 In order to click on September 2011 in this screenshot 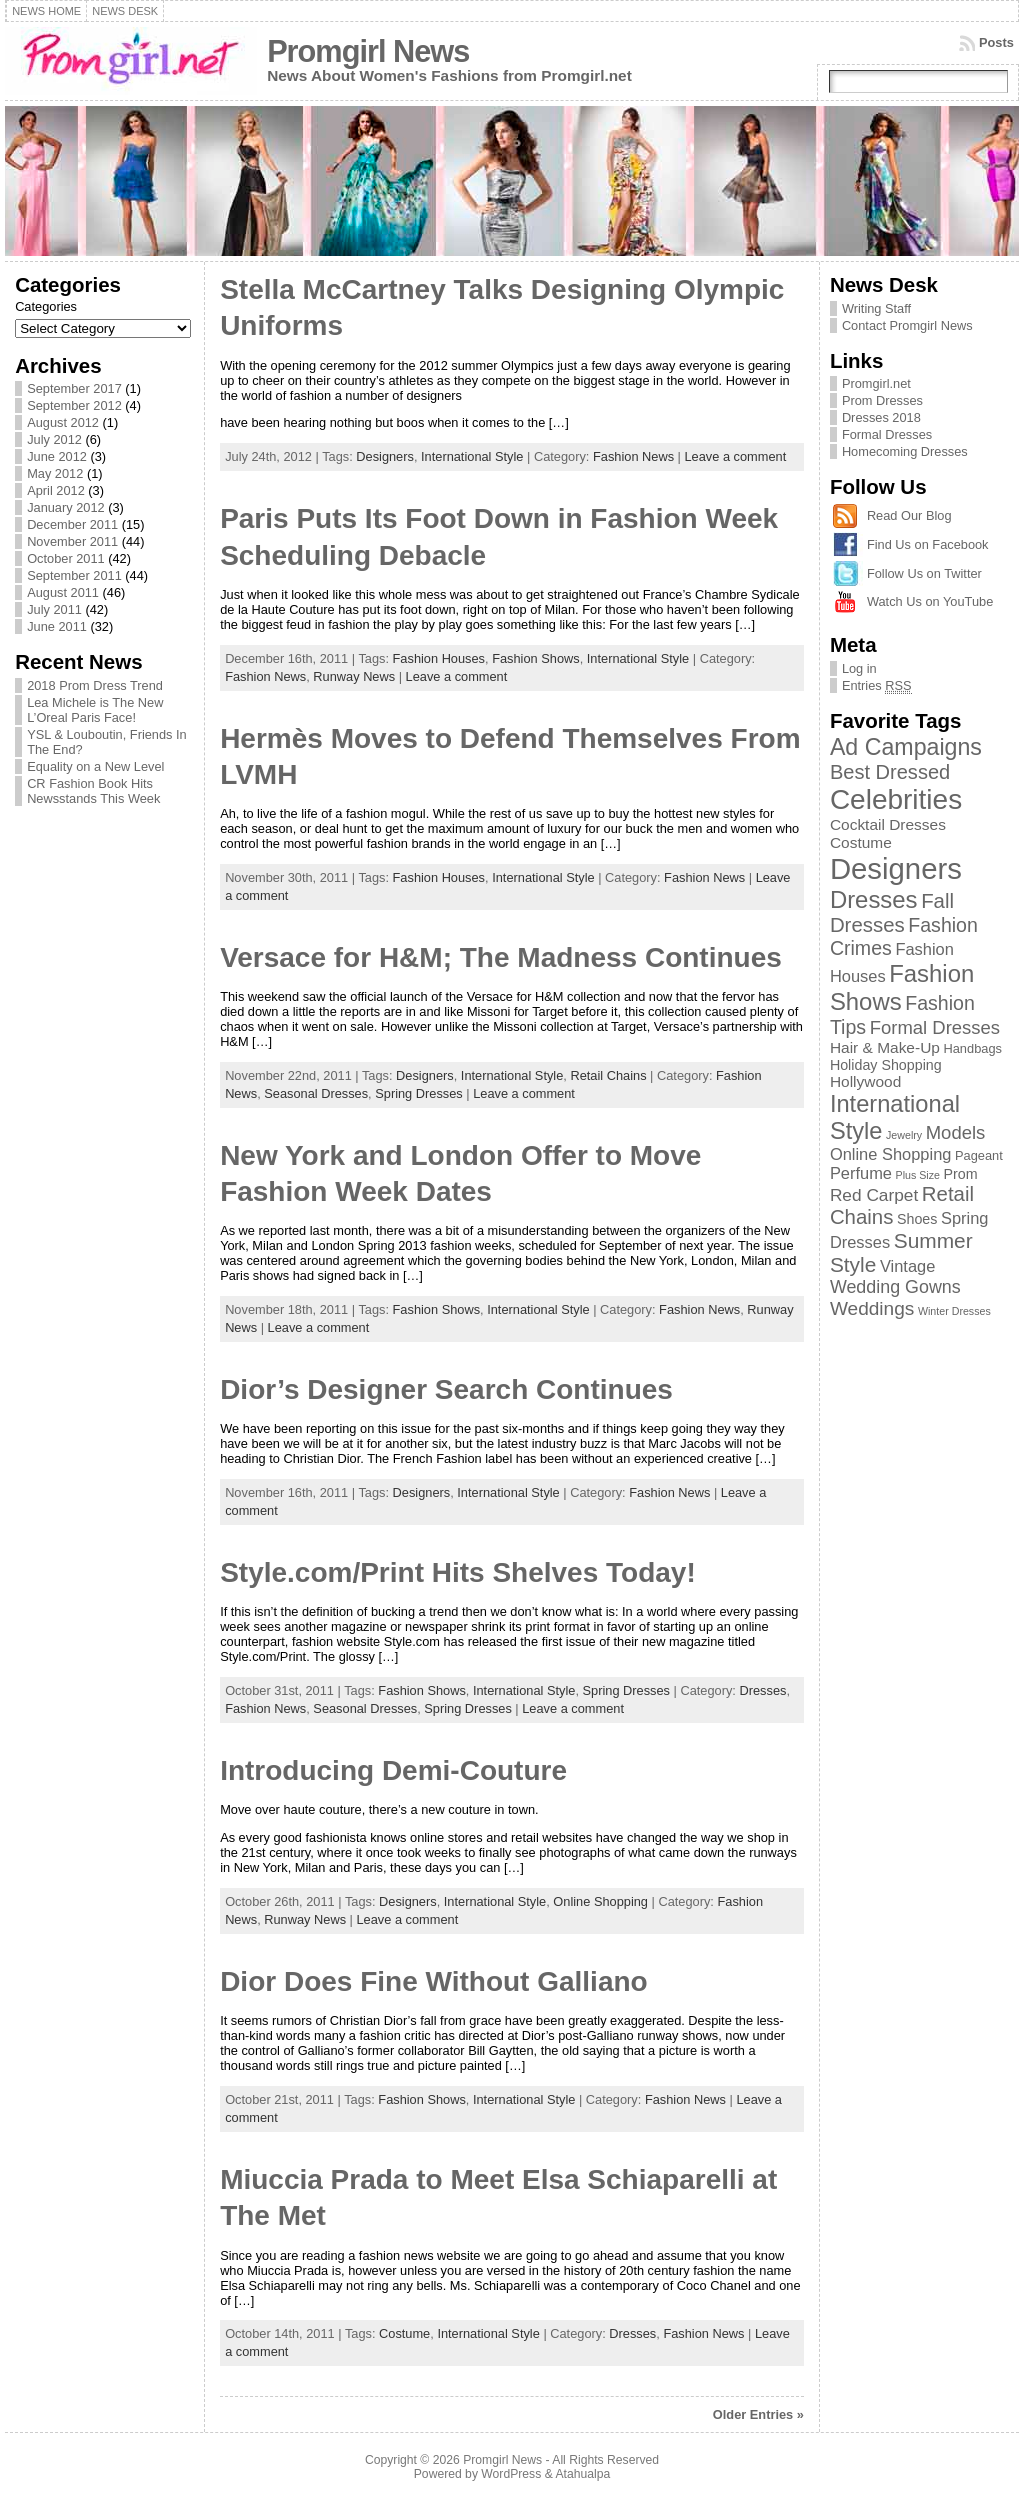, I will do `click(74, 575)`.